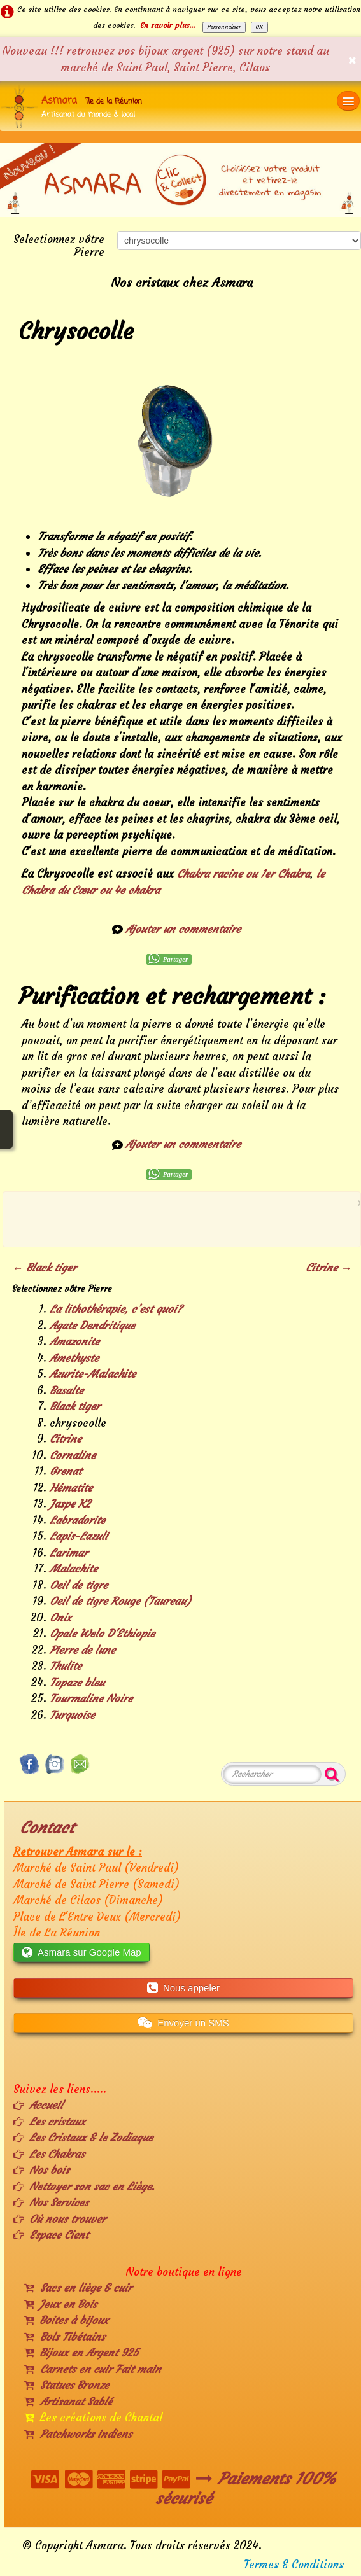 This screenshot has height=2576, width=361. Describe the element at coordinates (77, 1520) in the screenshot. I see `Labradorite` at that location.